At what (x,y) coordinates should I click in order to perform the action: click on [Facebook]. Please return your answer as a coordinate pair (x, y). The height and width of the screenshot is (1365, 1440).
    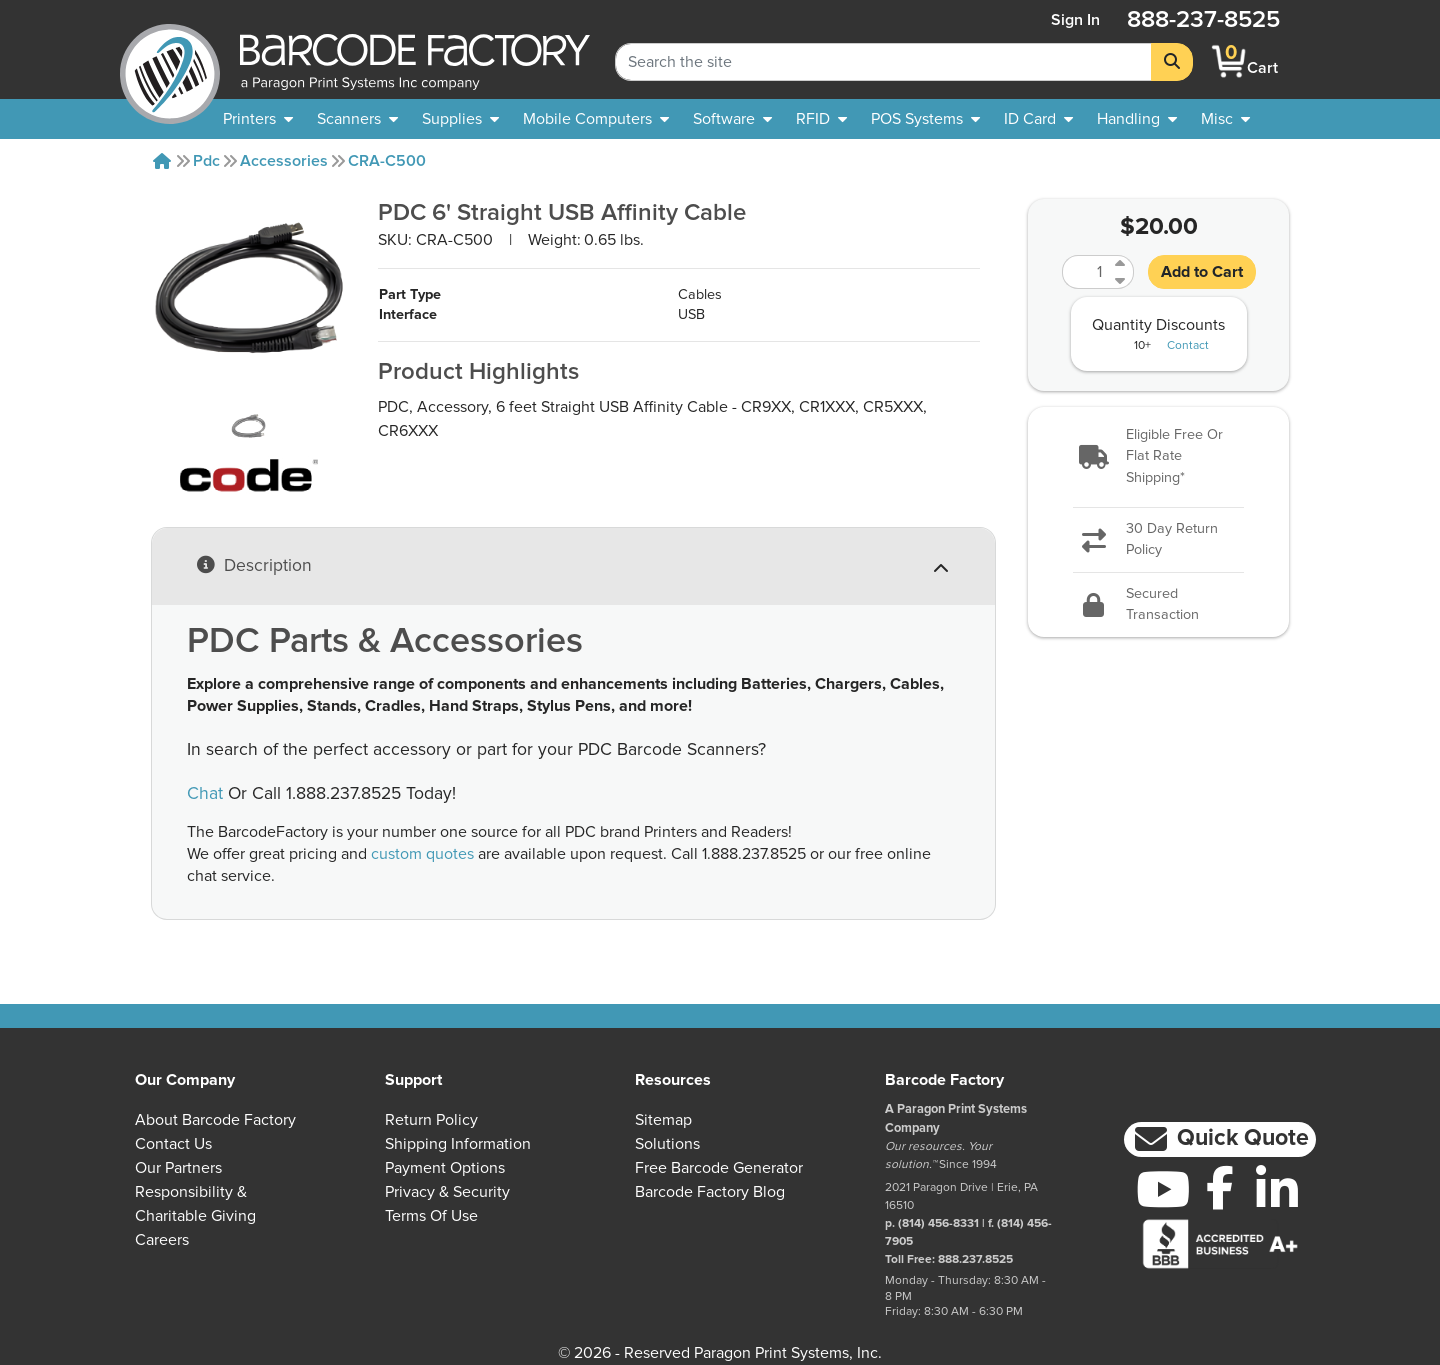
    Looking at the image, I should click on (1220, 1187).